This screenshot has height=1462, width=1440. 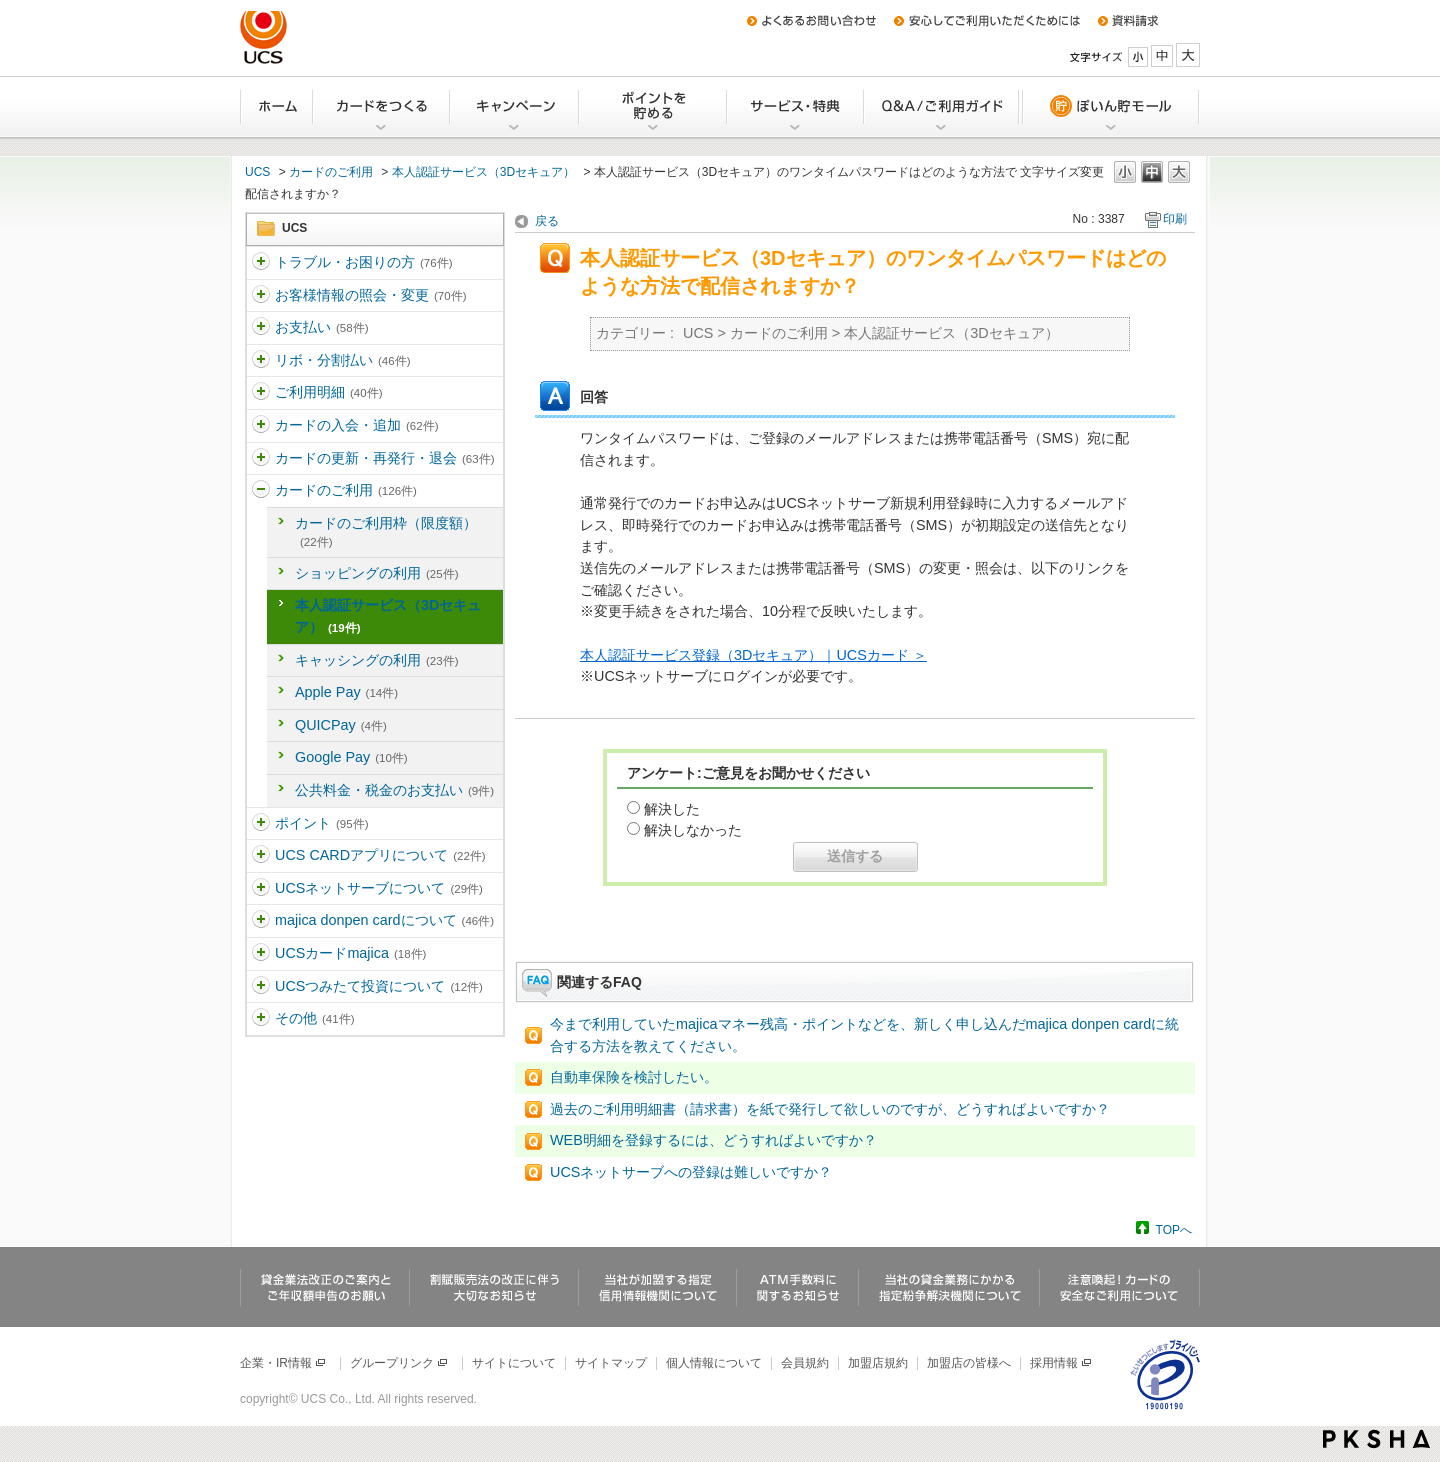 What do you see at coordinates (314, 1018) in the screenshot?
I see `その他` at bounding box center [314, 1018].